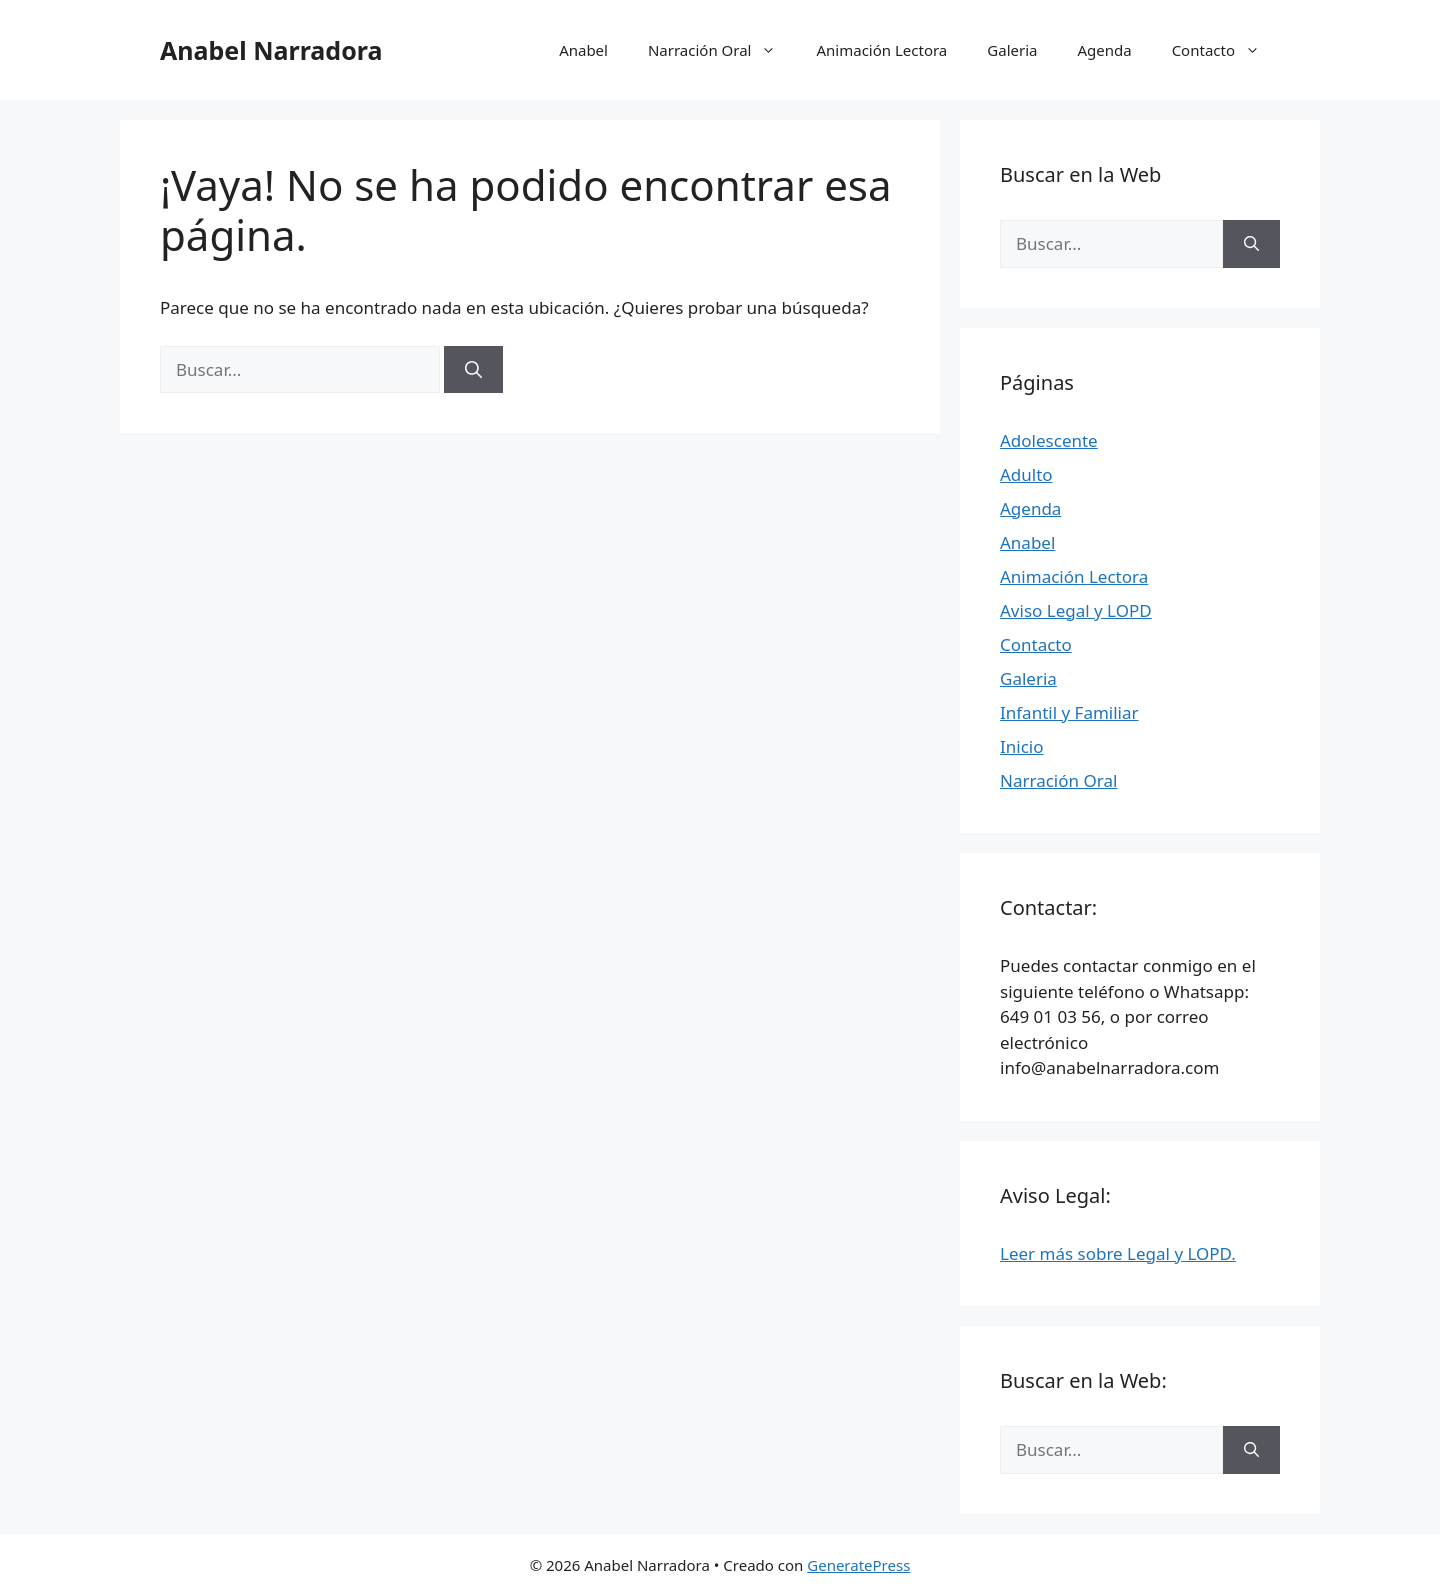  What do you see at coordinates (1104, 50) in the screenshot?
I see `Agenda` at bounding box center [1104, 50].